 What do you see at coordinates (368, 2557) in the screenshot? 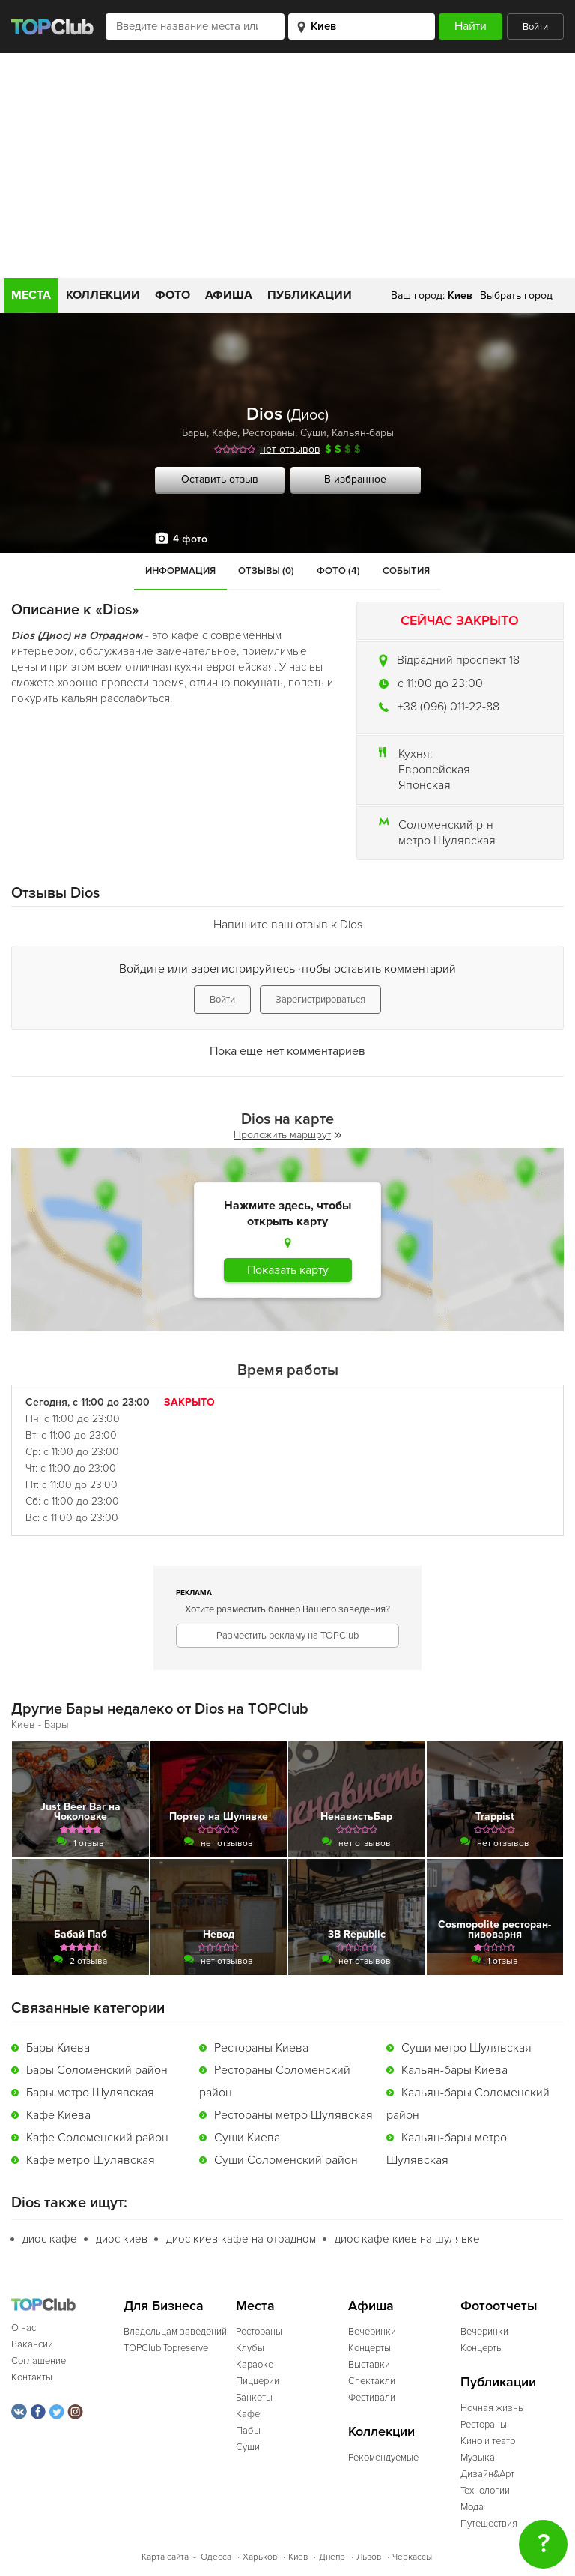
I see `Львов` at bounding box center [368, 2557].